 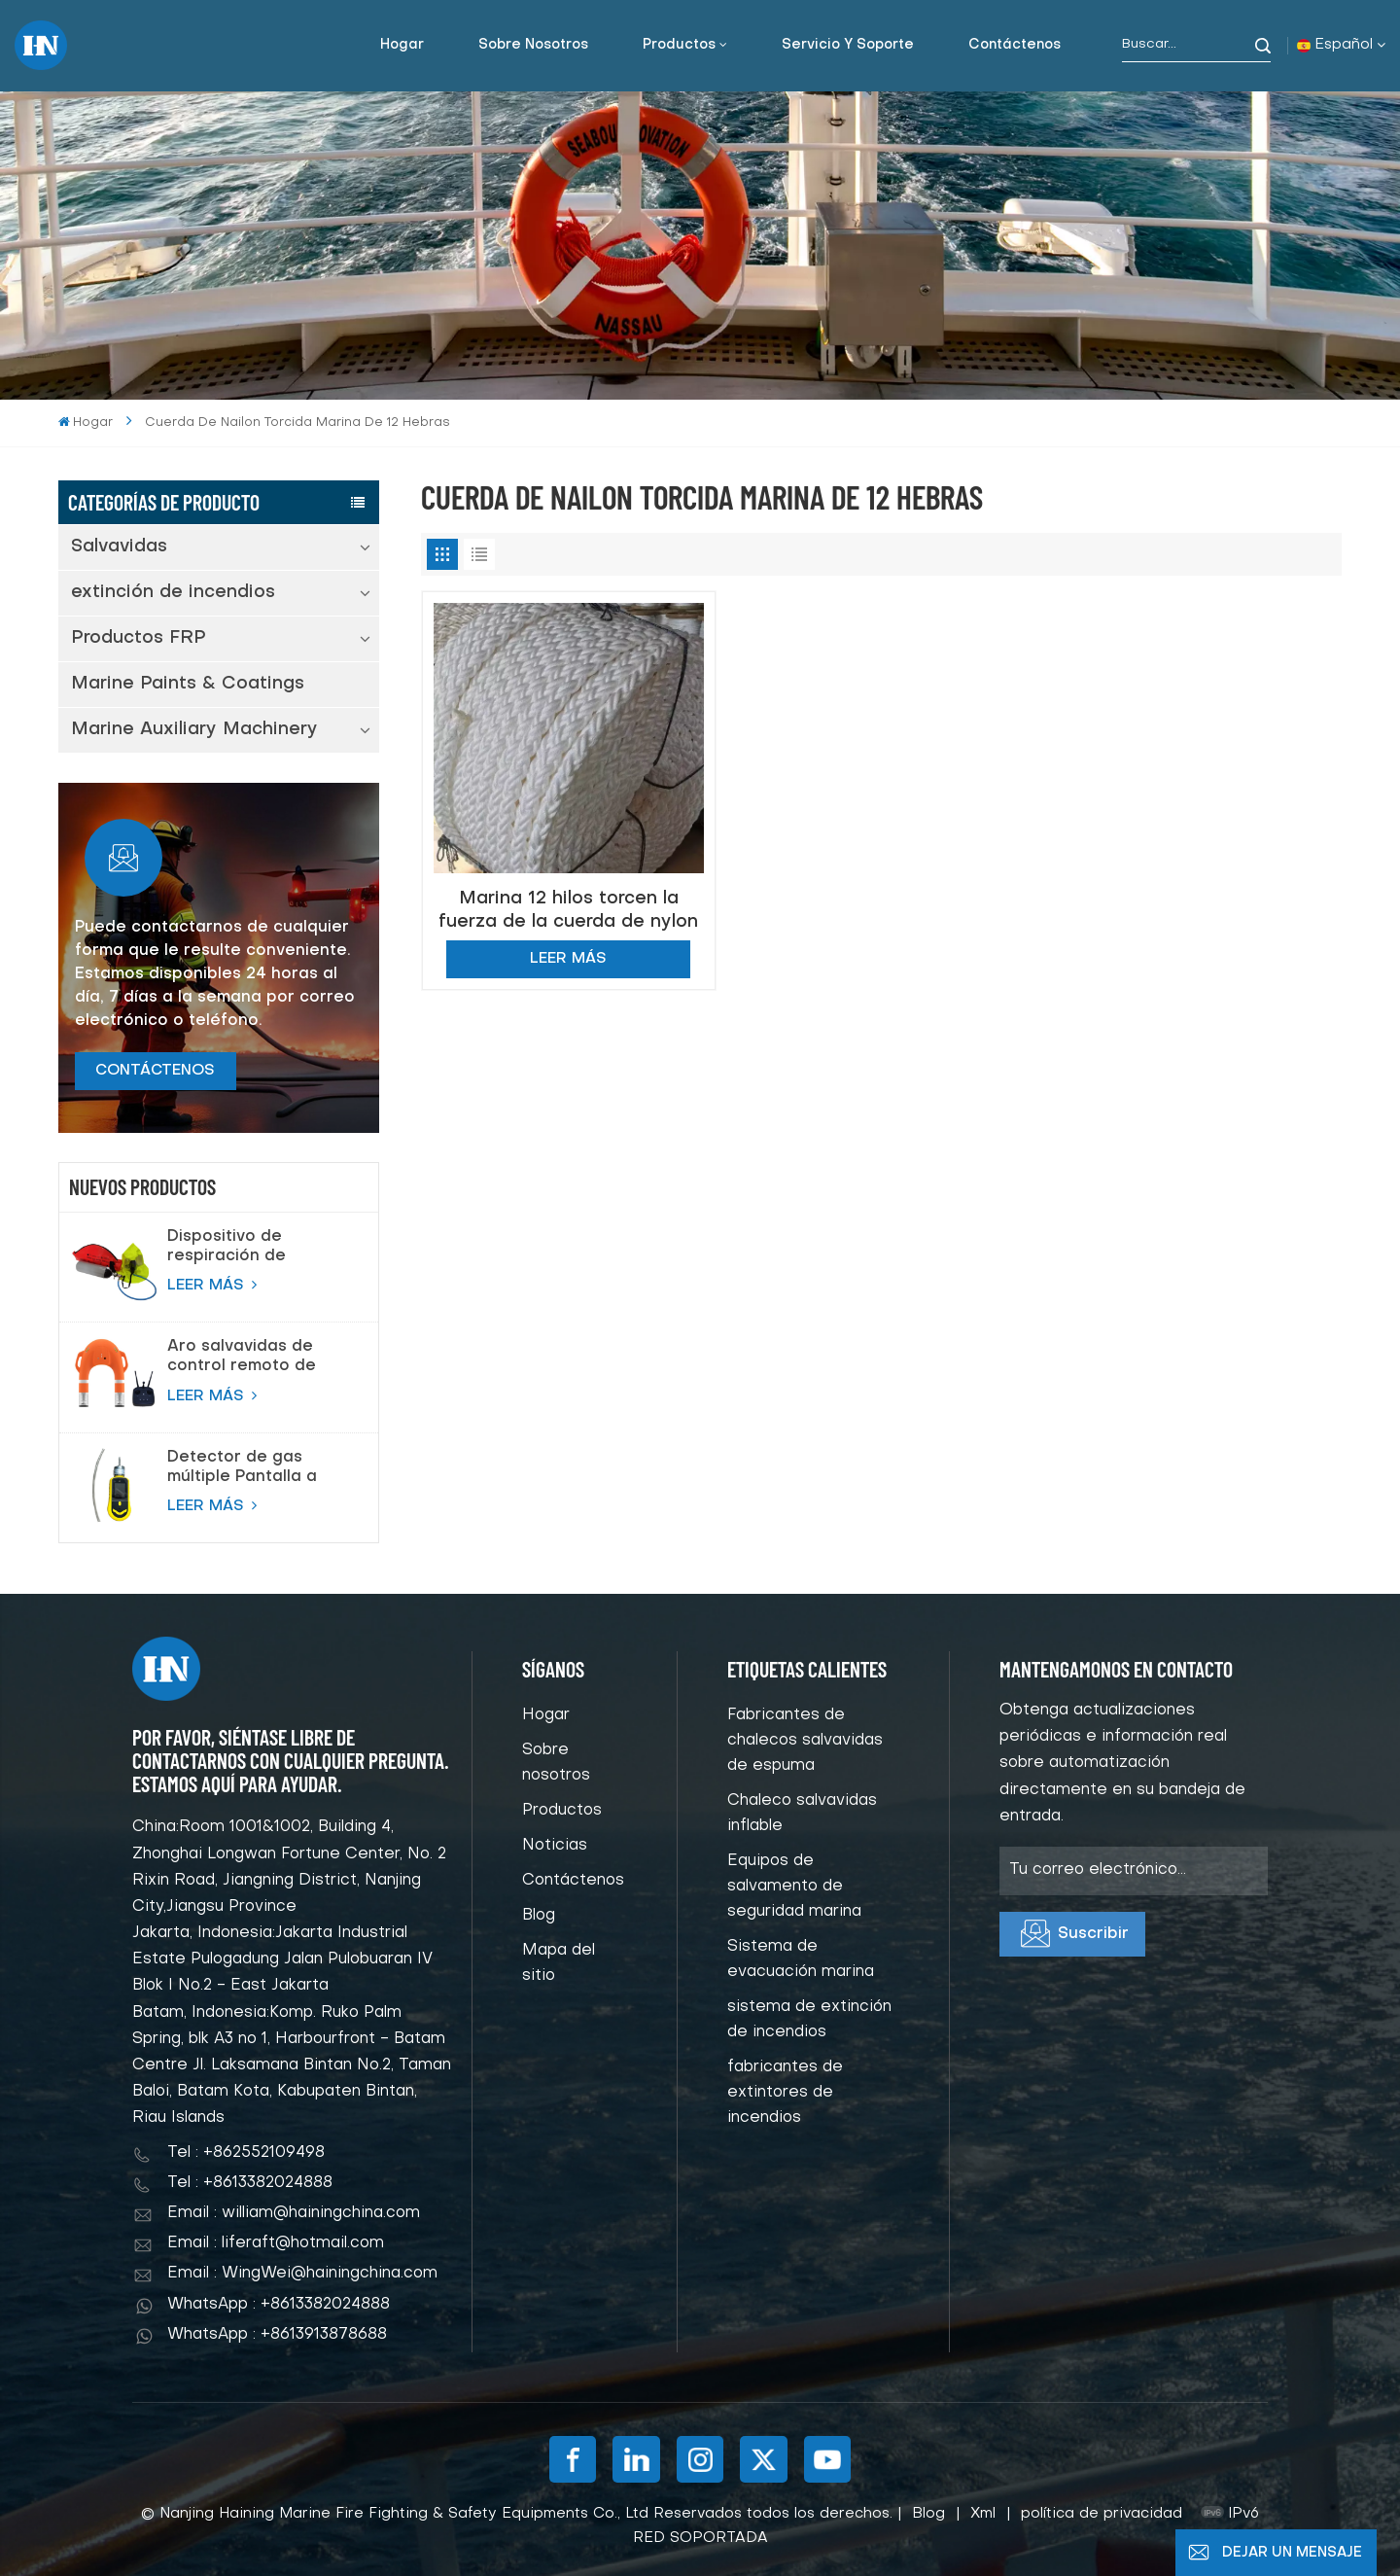 I want to click on Tel : +8613382024888, so click(x=249, y=2183).